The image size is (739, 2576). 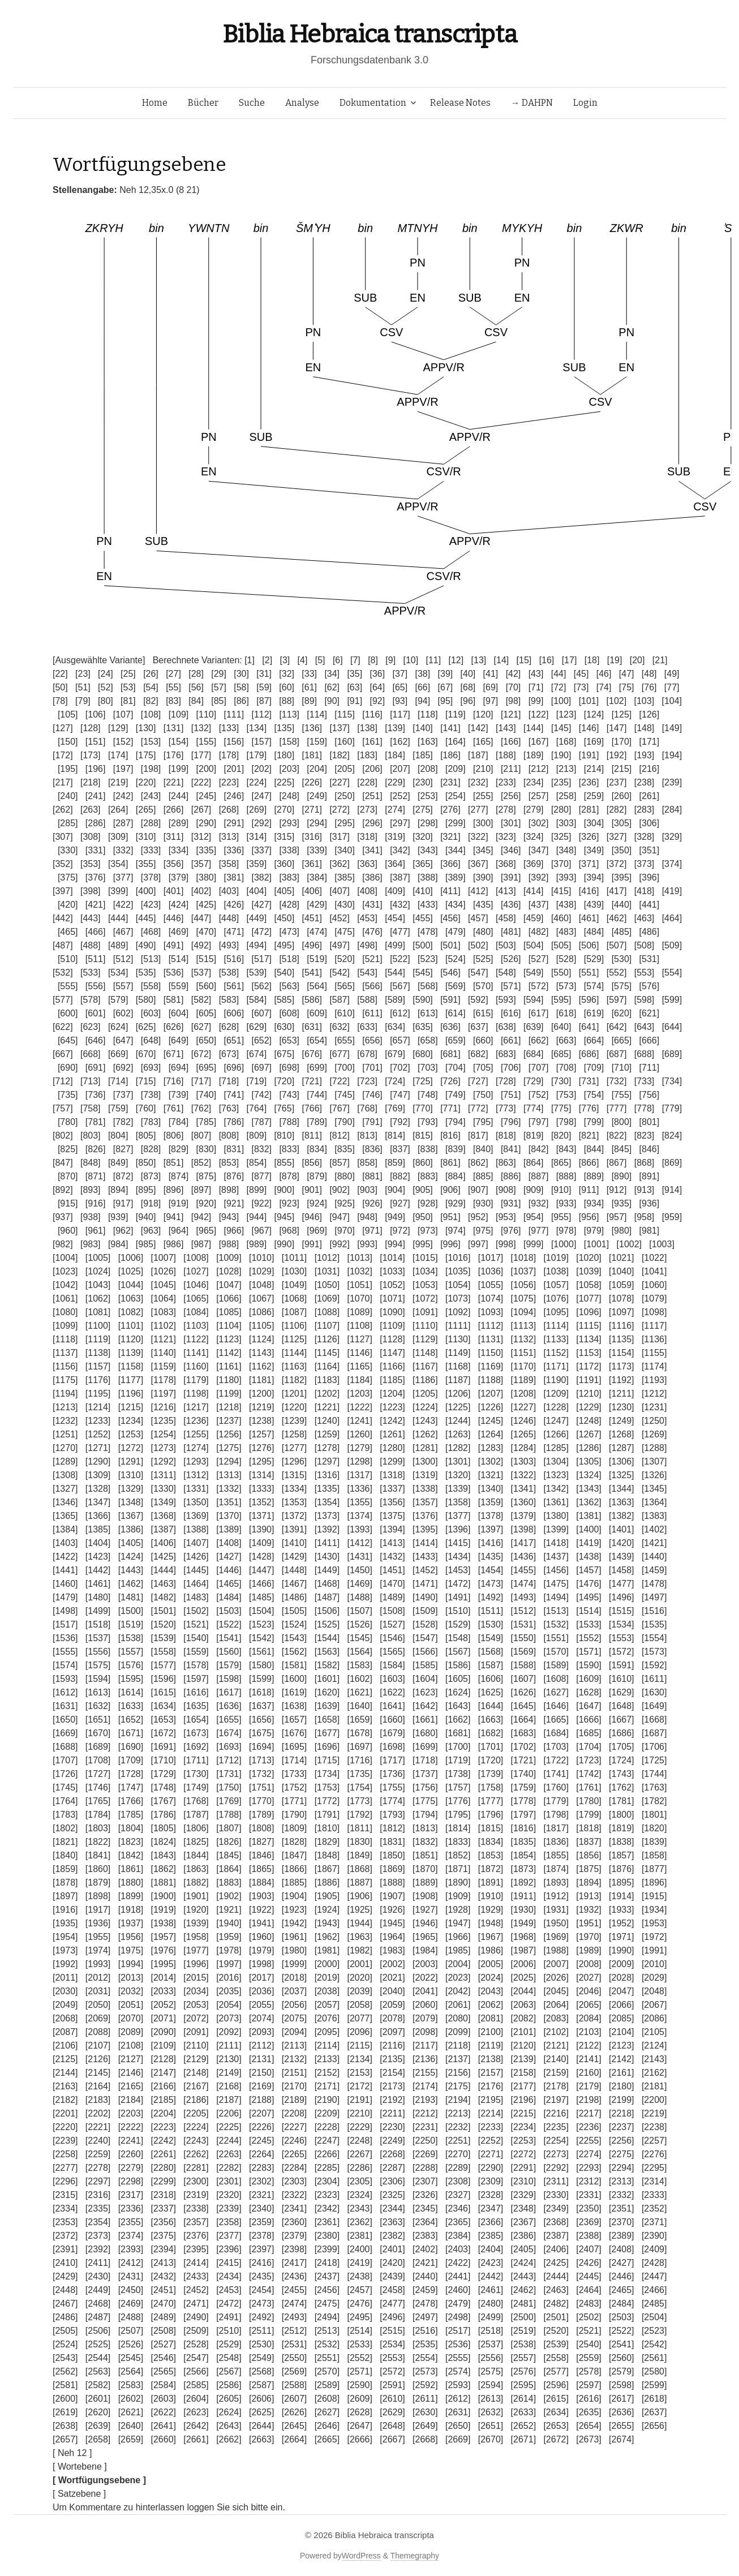 What do you see at coordinates (261, 2439) in the screenshot?
I see `[2663]` at bounding box center [261, 2439].